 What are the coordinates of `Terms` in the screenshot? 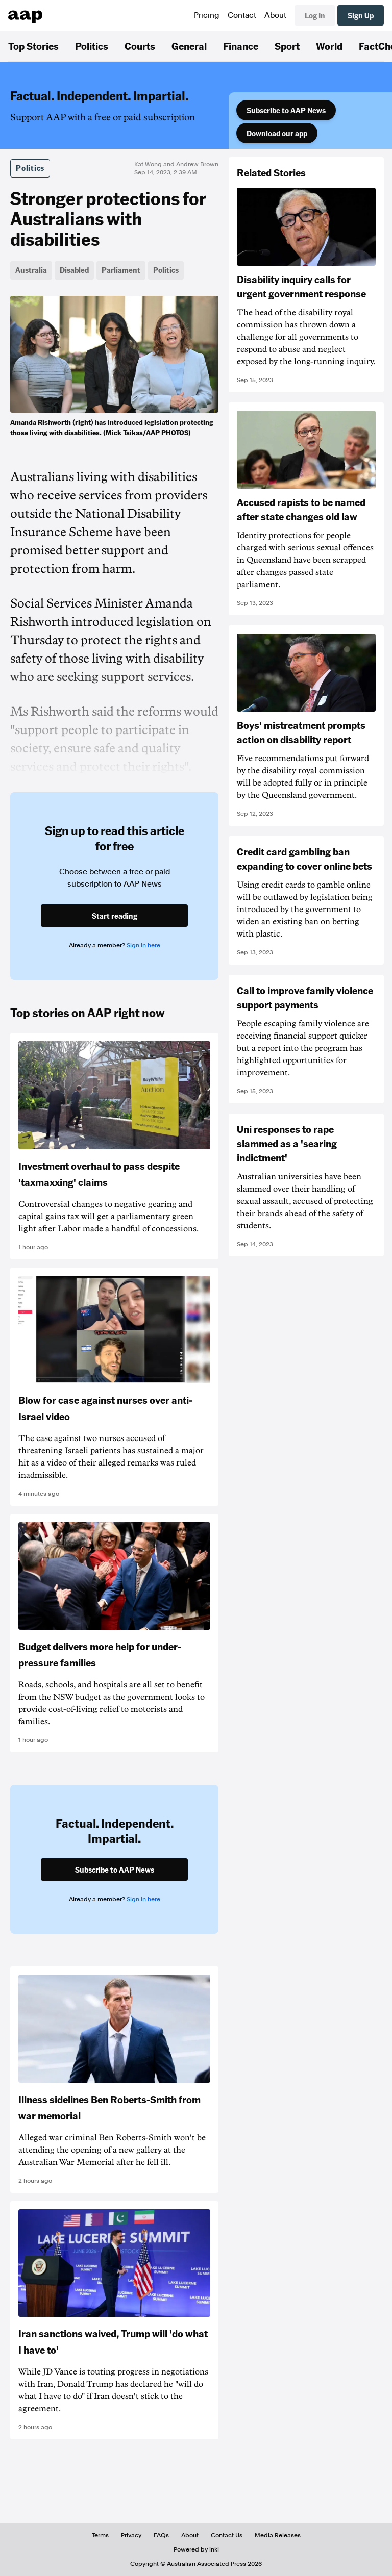 It's located at (100, 2535).